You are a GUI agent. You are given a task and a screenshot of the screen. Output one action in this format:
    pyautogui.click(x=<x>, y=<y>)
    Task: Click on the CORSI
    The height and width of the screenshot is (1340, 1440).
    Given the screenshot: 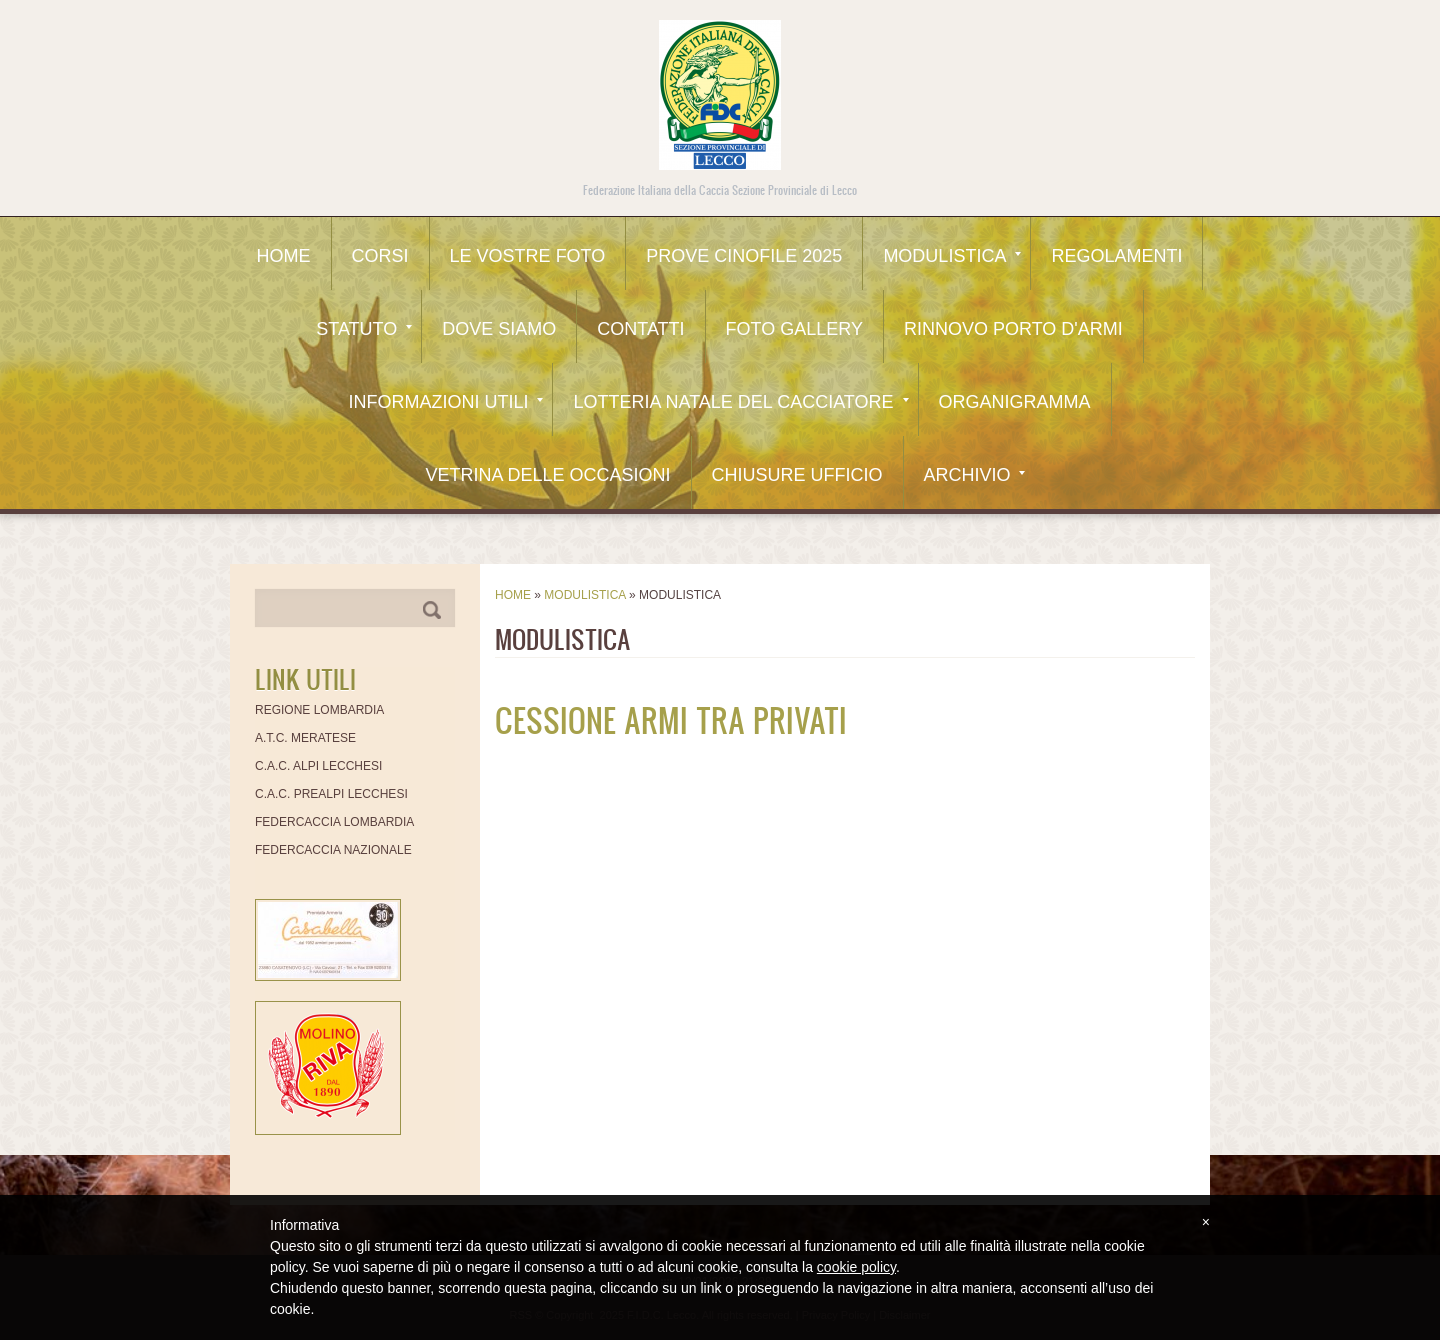 What is the action you would take?
    pyautogui.click(x=380, y=256)
    